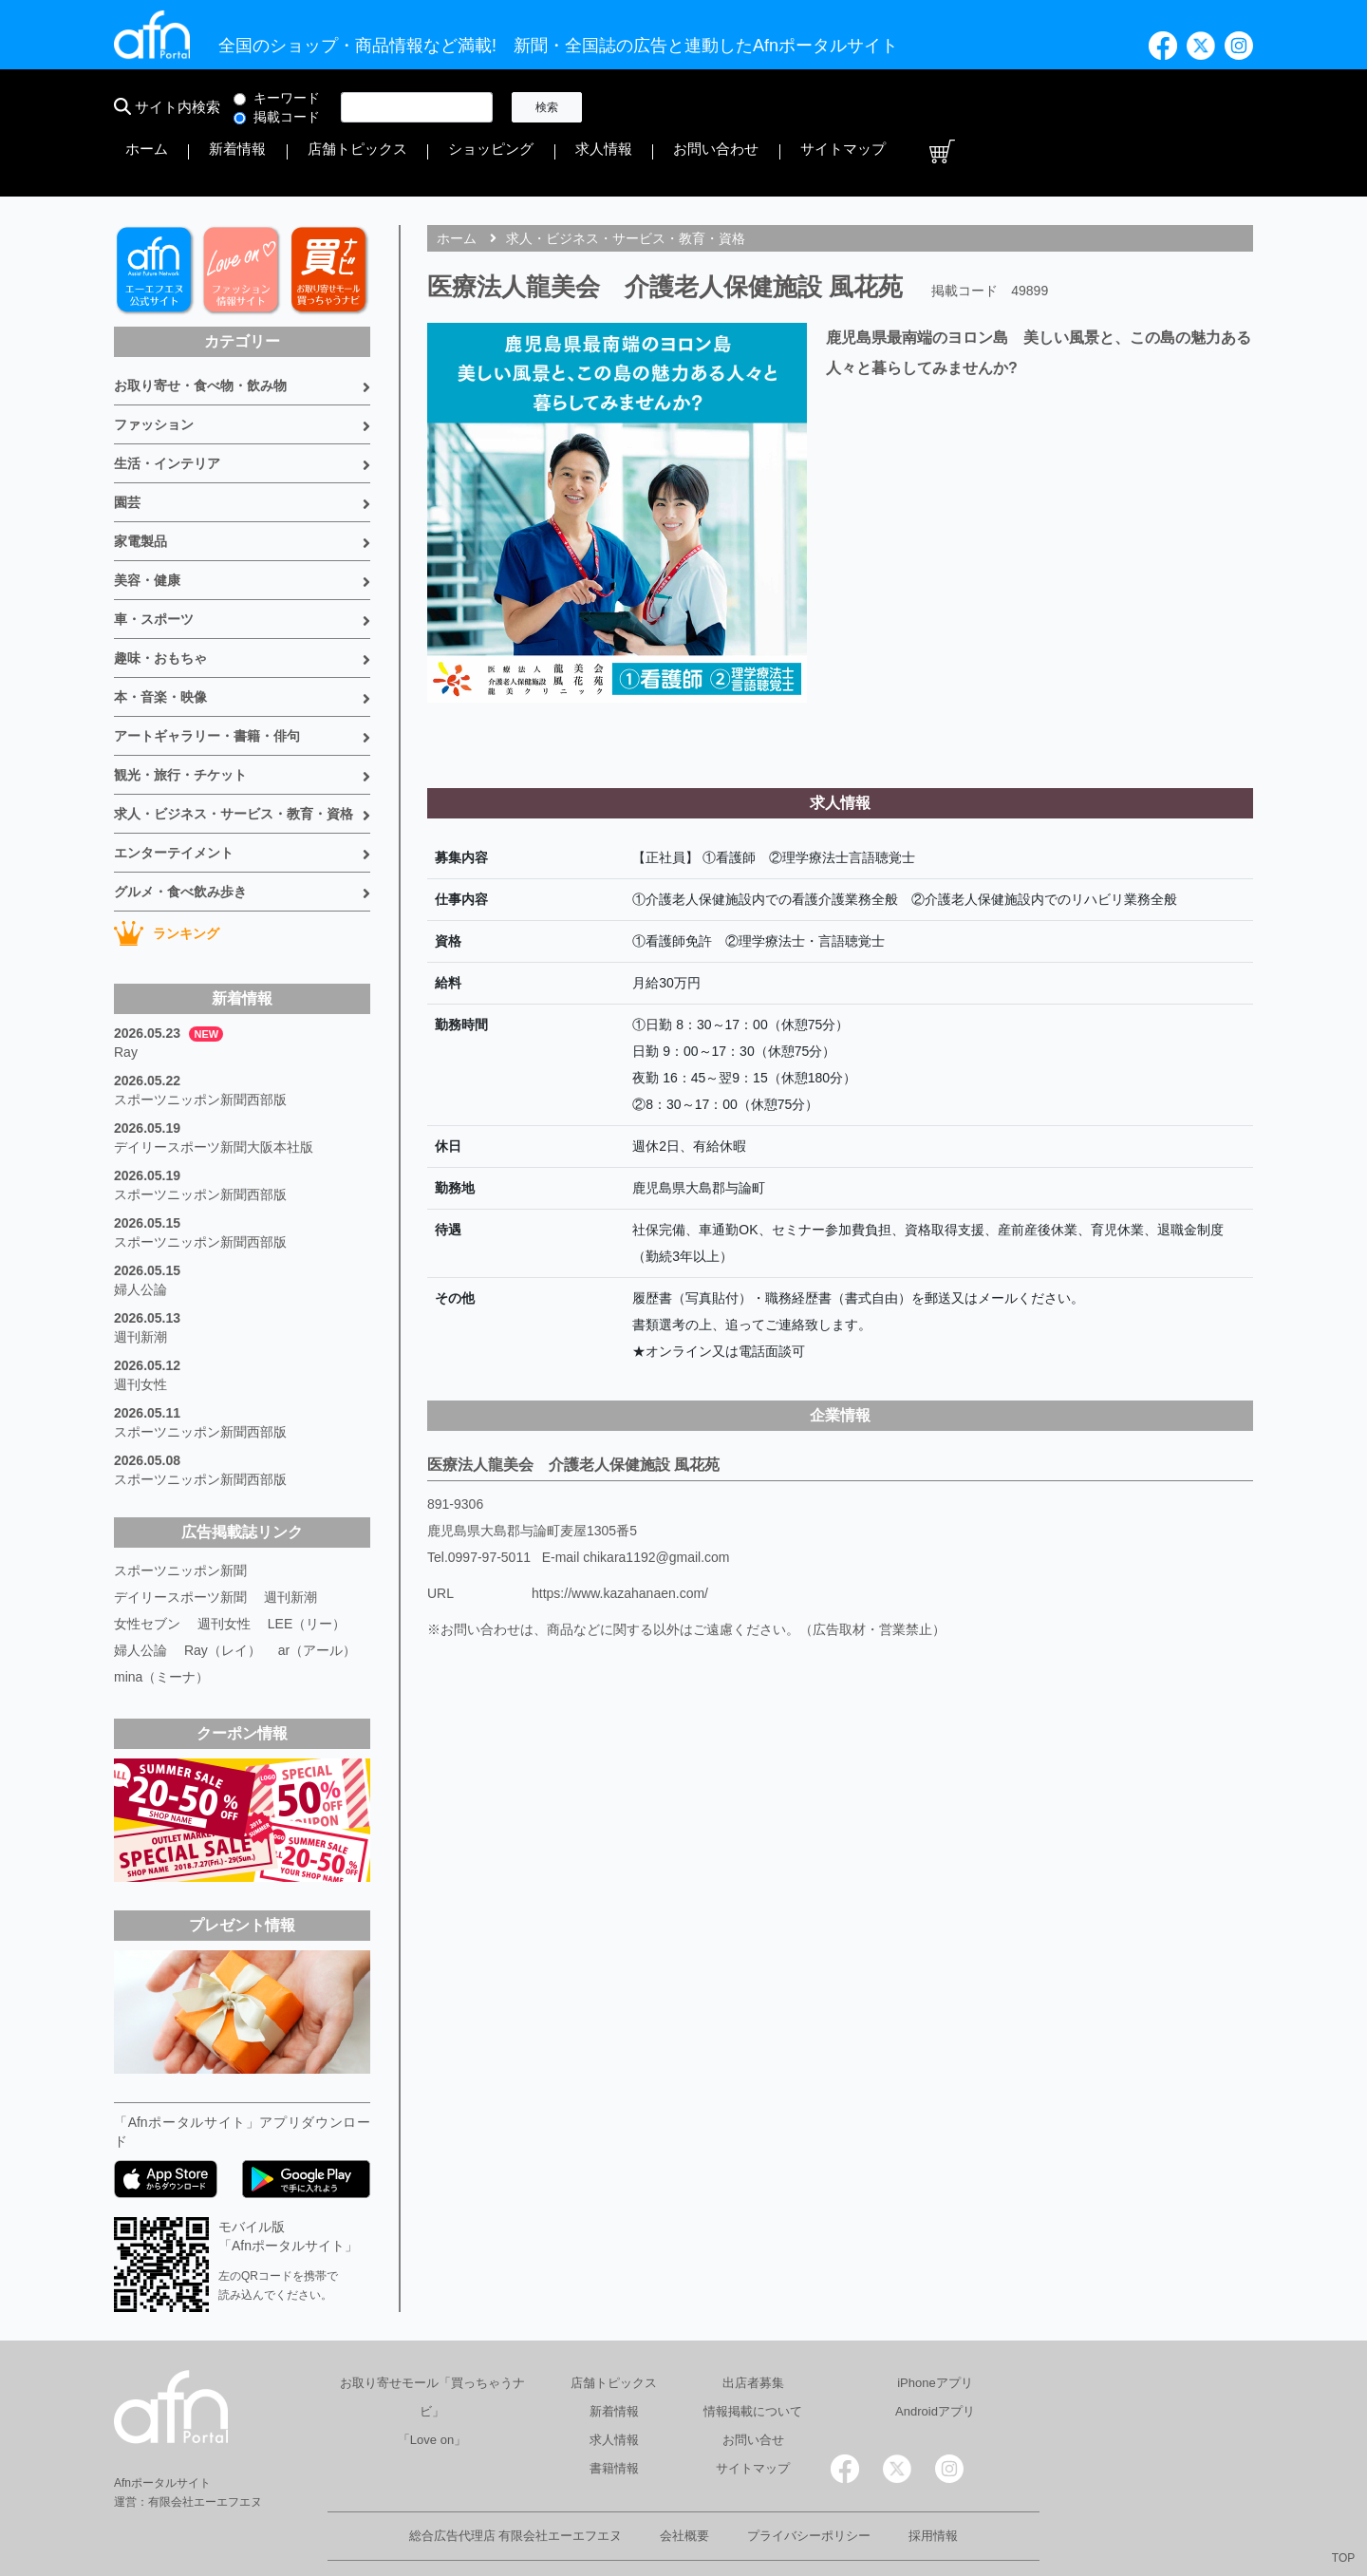  I want to click on 生活・インテリア, so click(167, 412).